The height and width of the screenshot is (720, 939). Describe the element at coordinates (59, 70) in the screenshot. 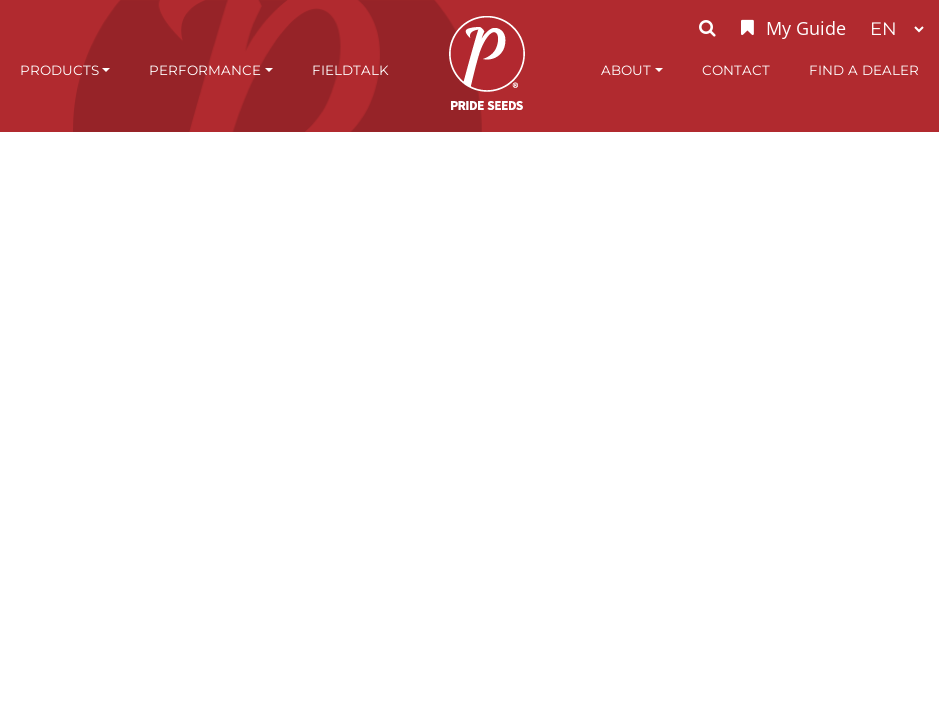

I see `Products [button]` at that location.